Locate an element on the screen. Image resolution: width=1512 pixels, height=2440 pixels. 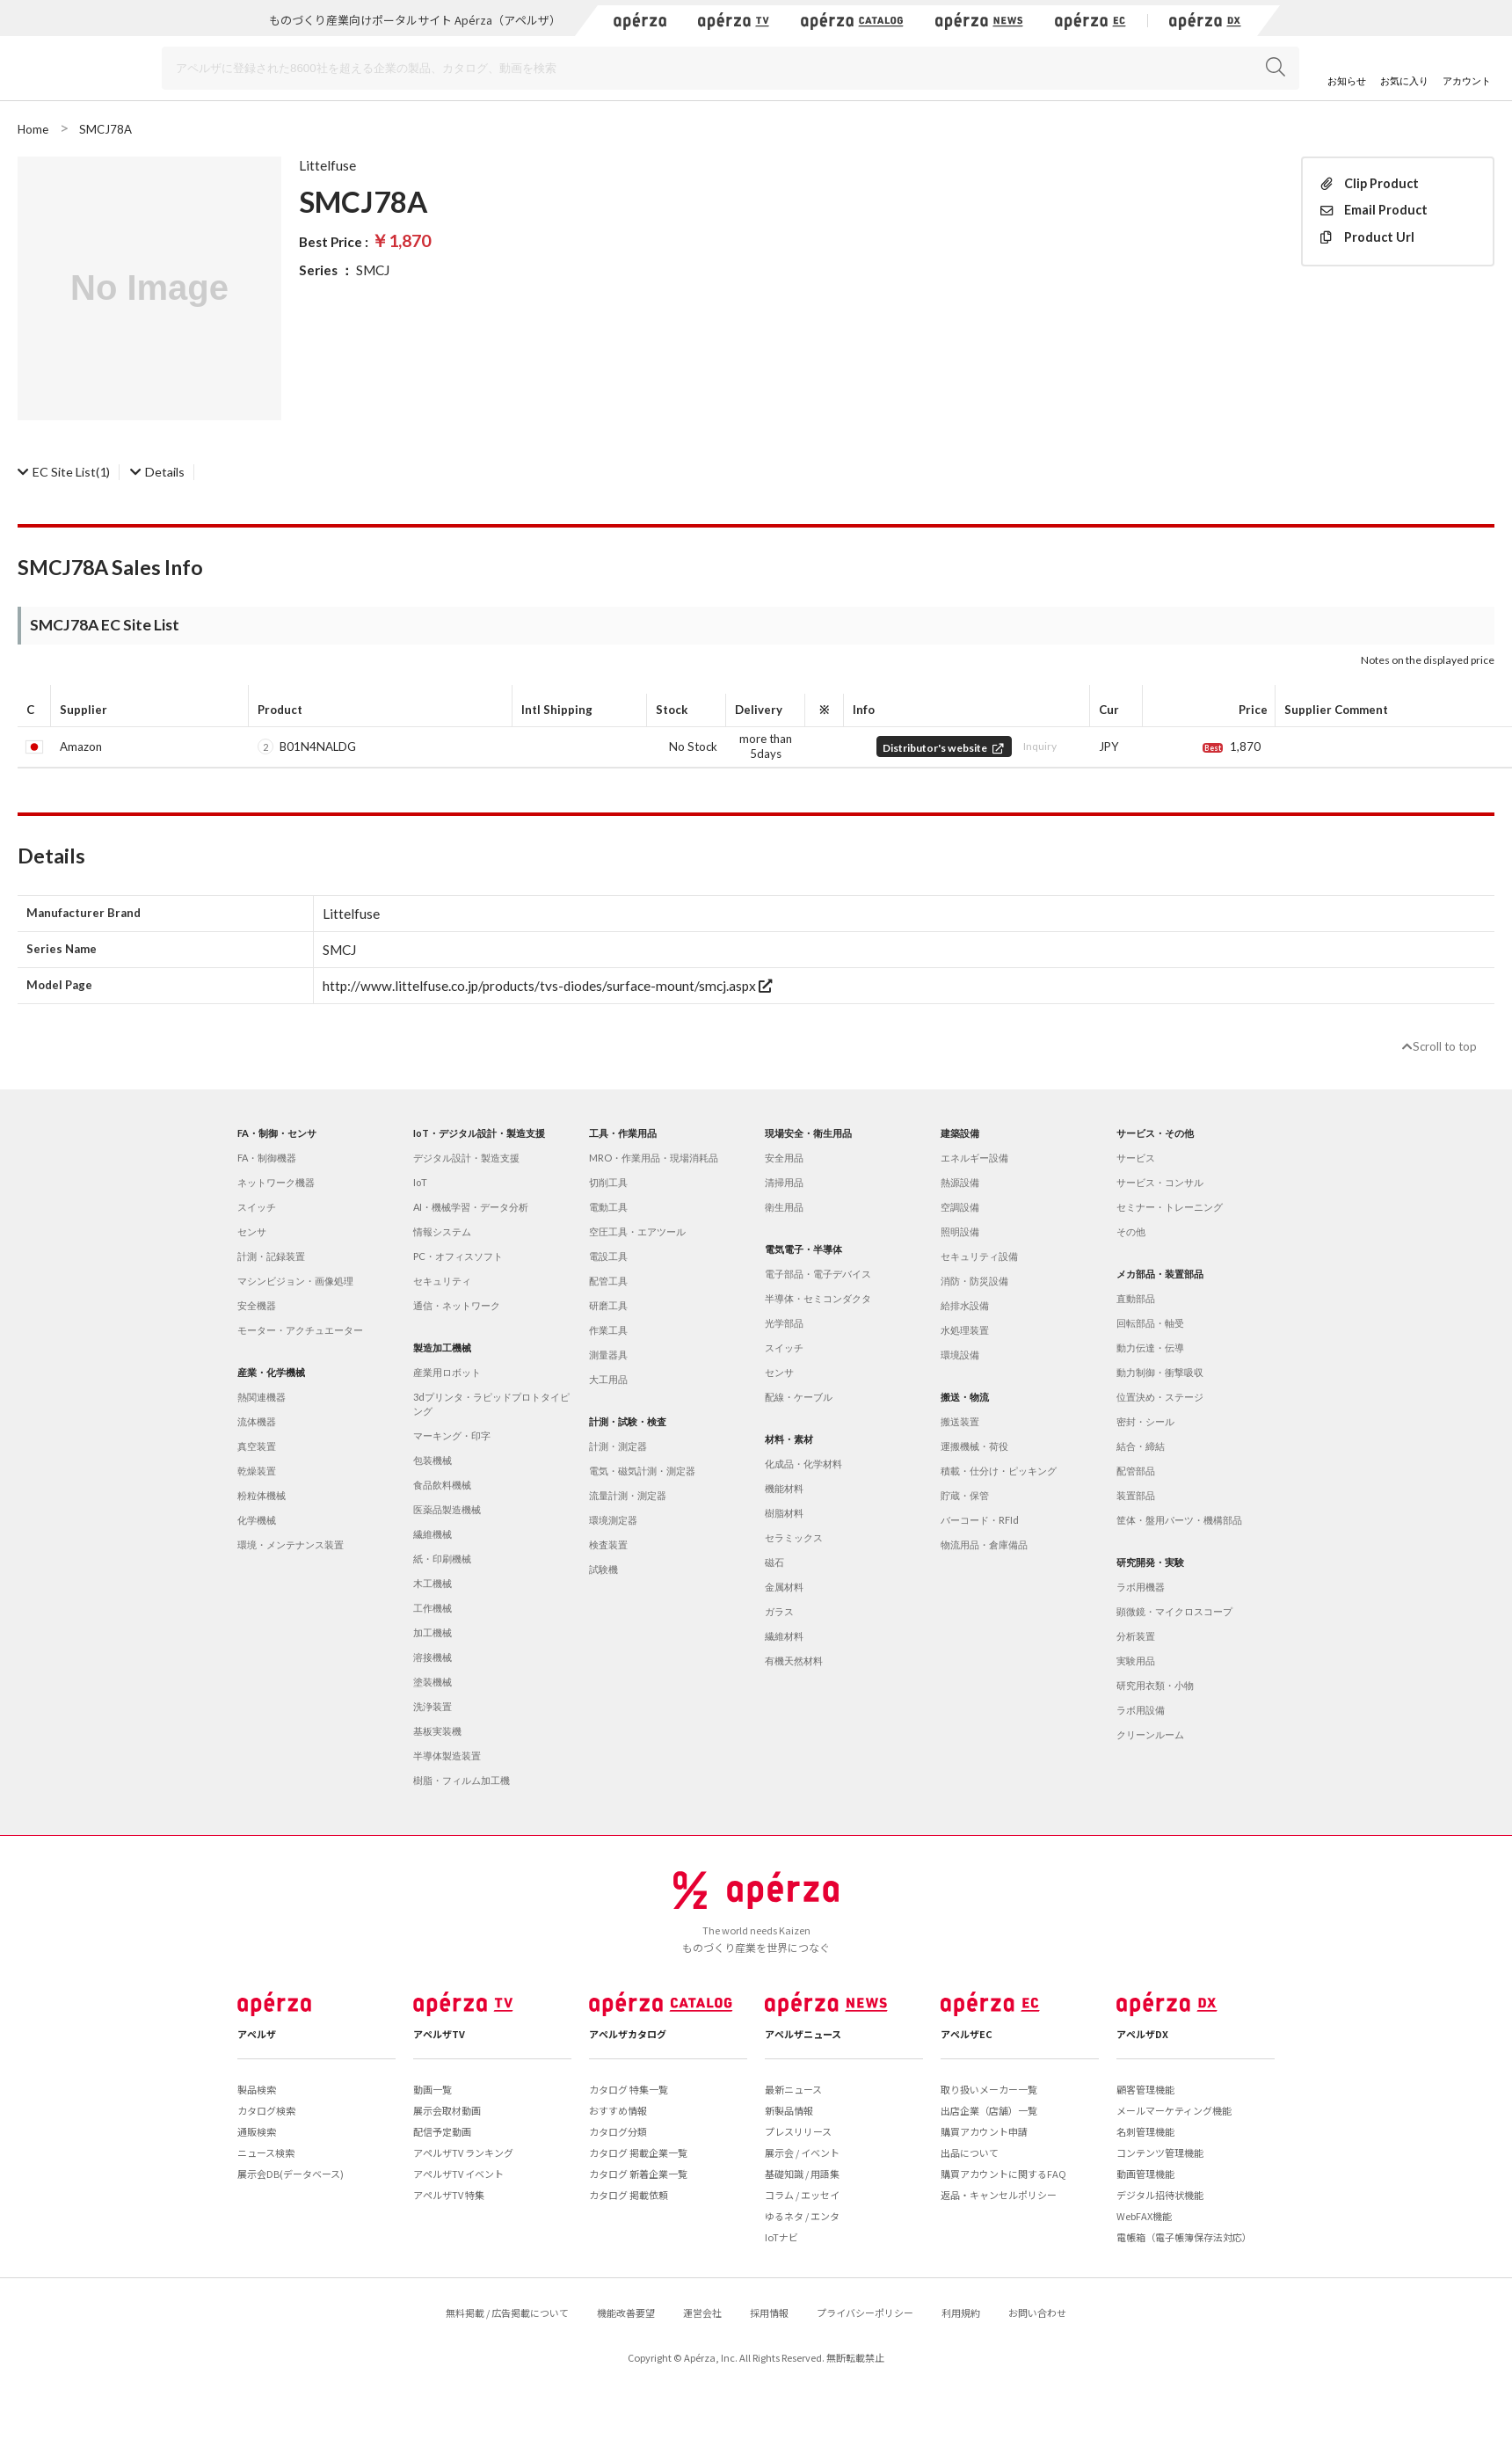
安全機器 is located at coordinates (256, 1305).